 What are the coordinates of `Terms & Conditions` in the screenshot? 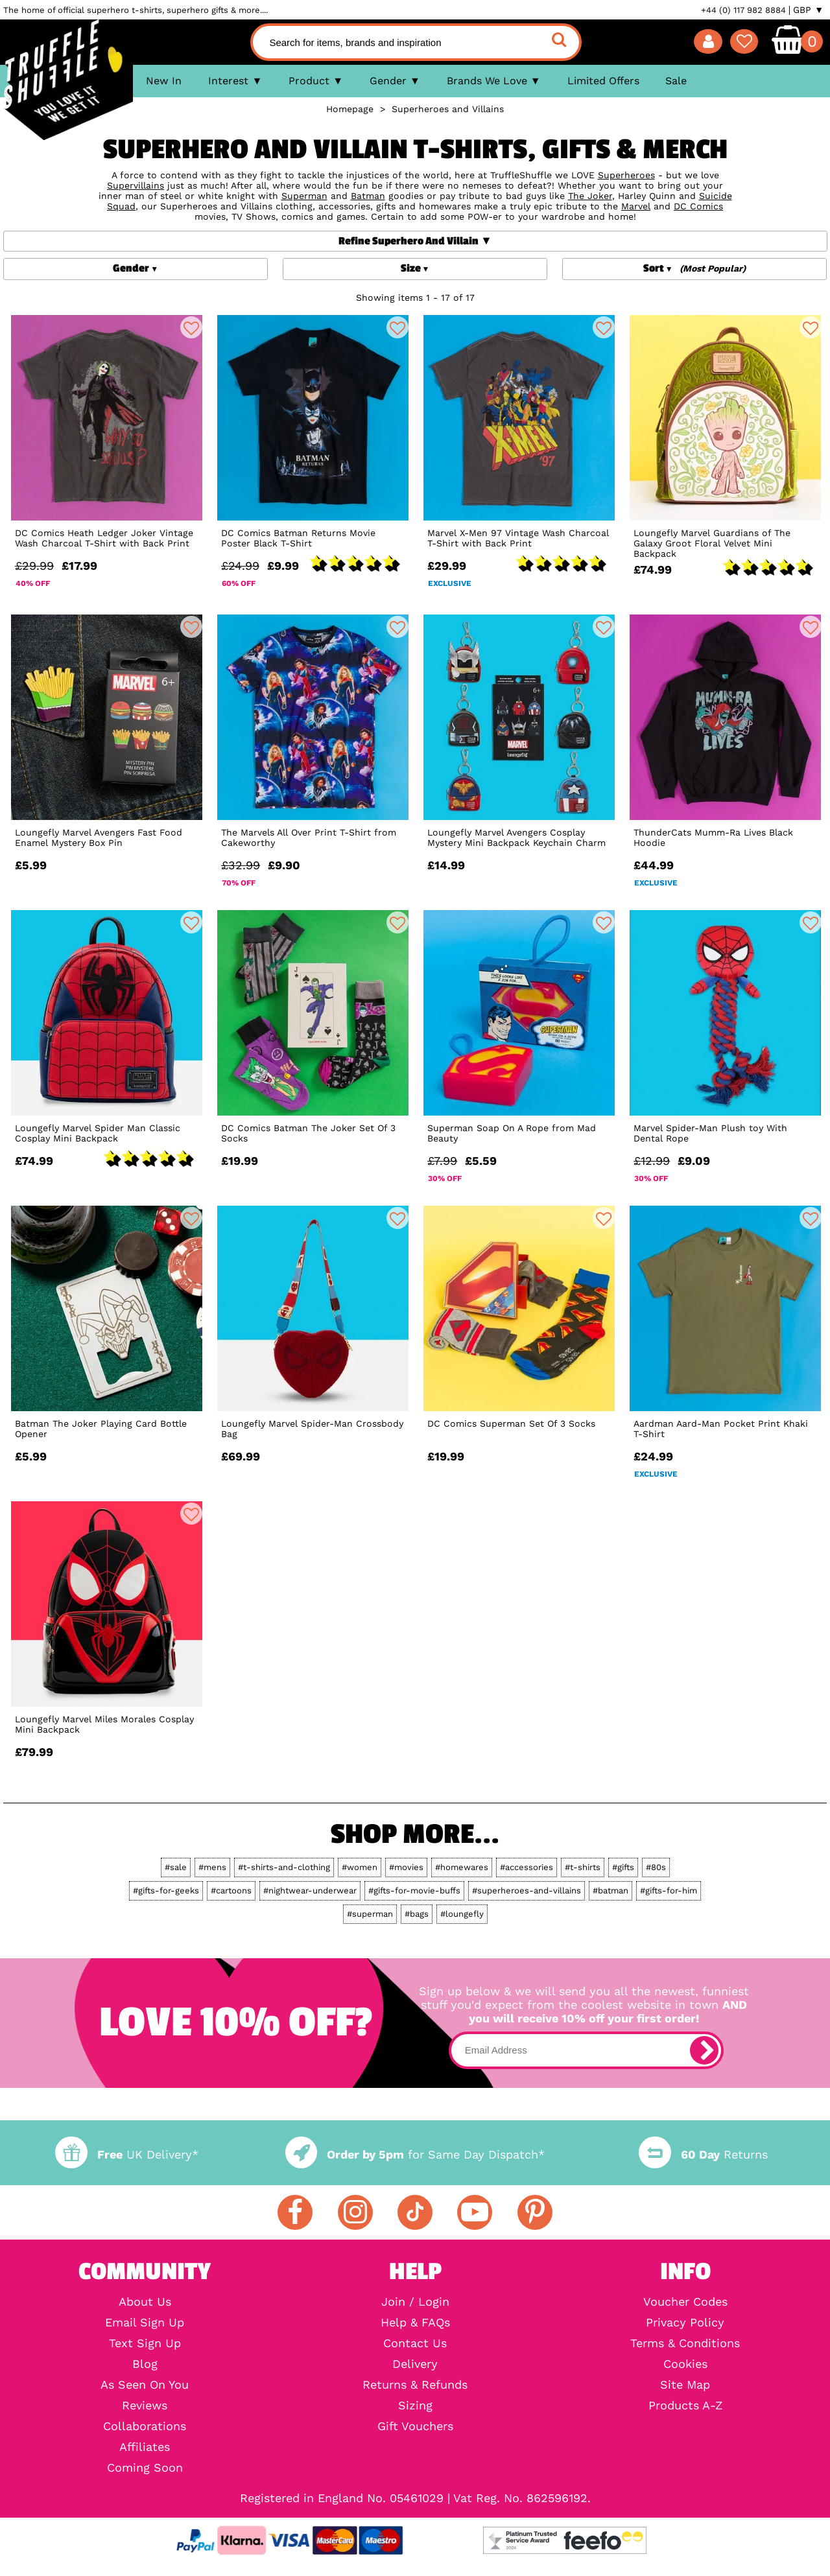 It's located at (685, 2343).